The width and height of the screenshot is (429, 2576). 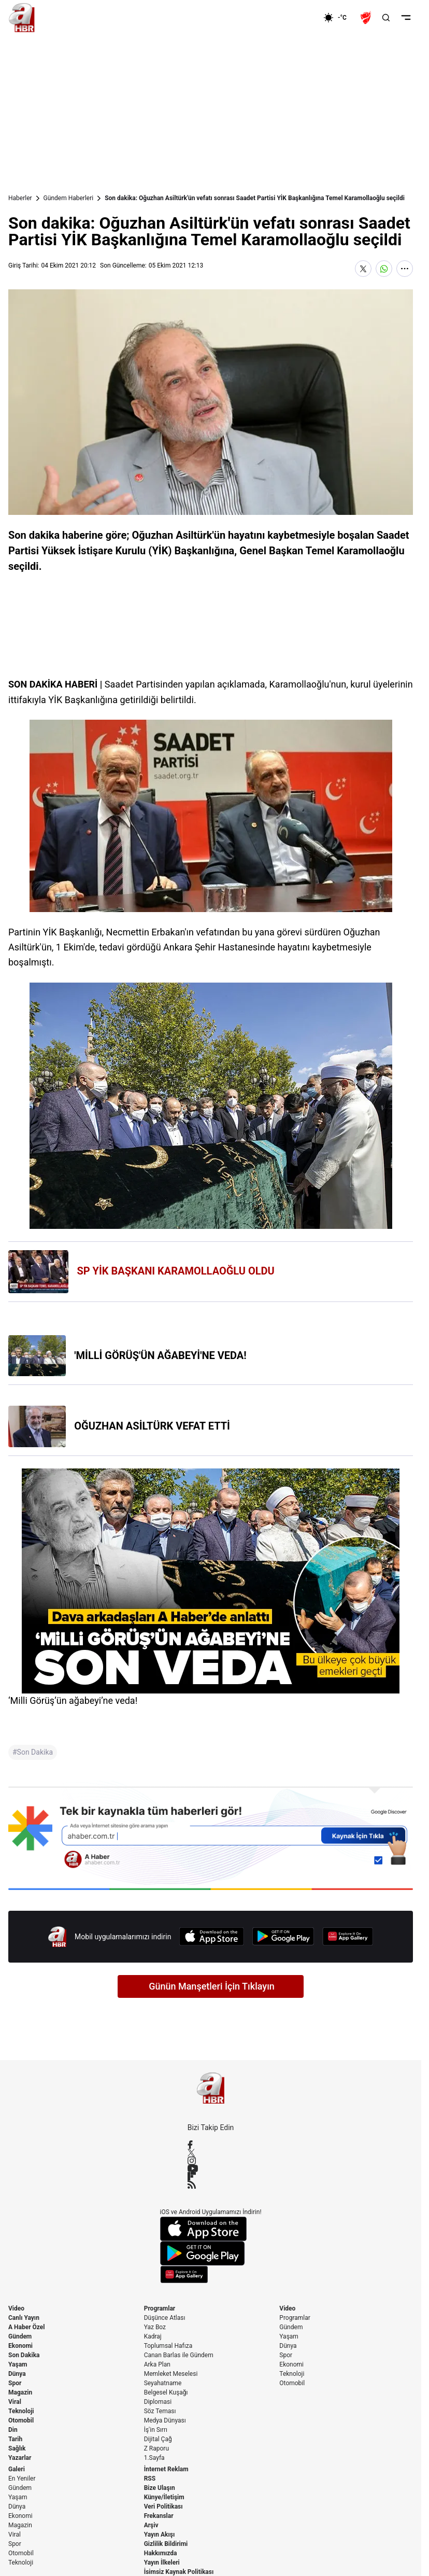 I want to click on Hakkımızda, so click(x=160, y=2553).